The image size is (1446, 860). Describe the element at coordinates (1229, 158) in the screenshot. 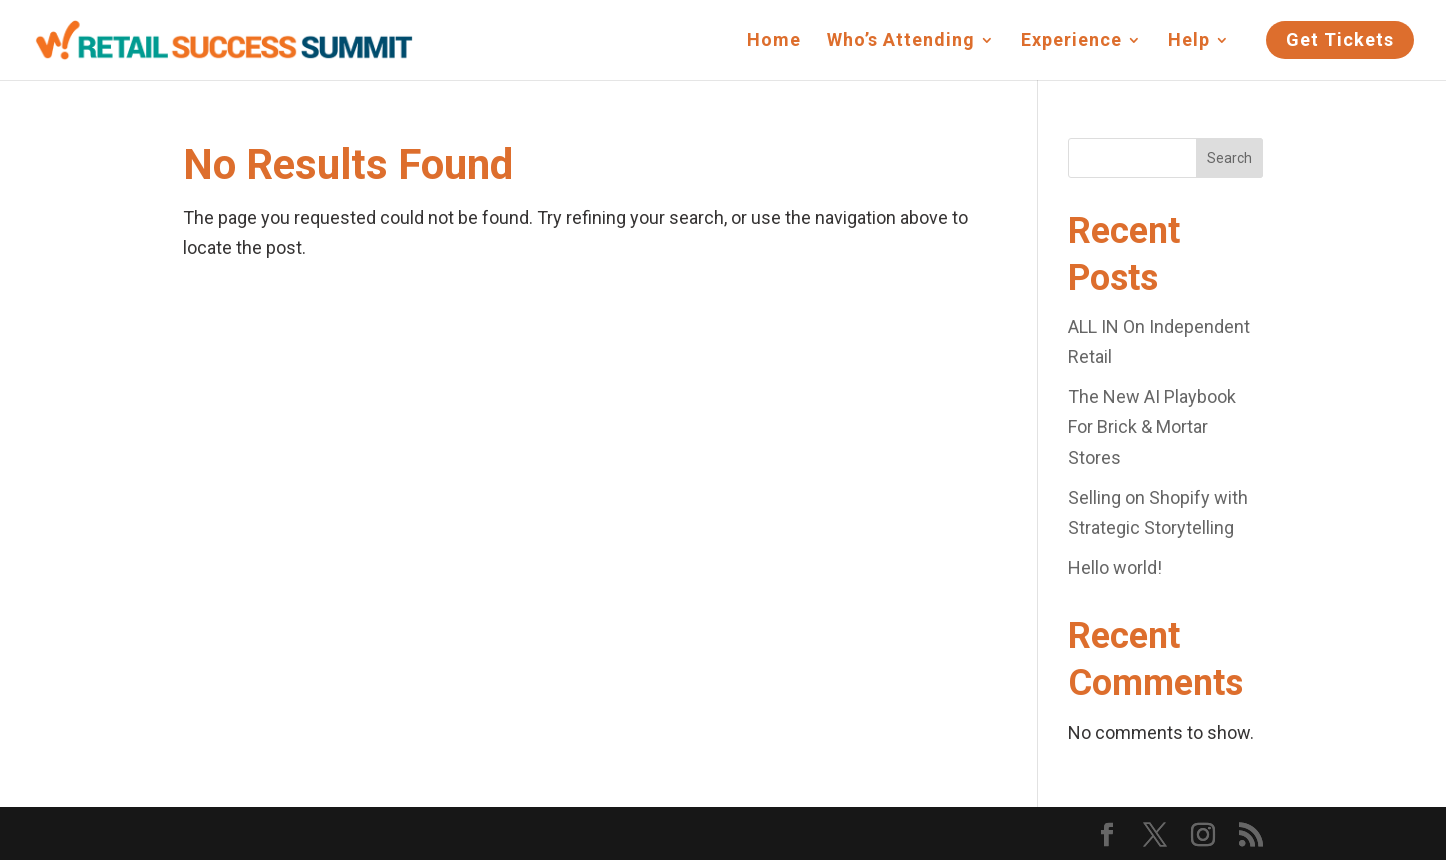

I see `Search` at that location.